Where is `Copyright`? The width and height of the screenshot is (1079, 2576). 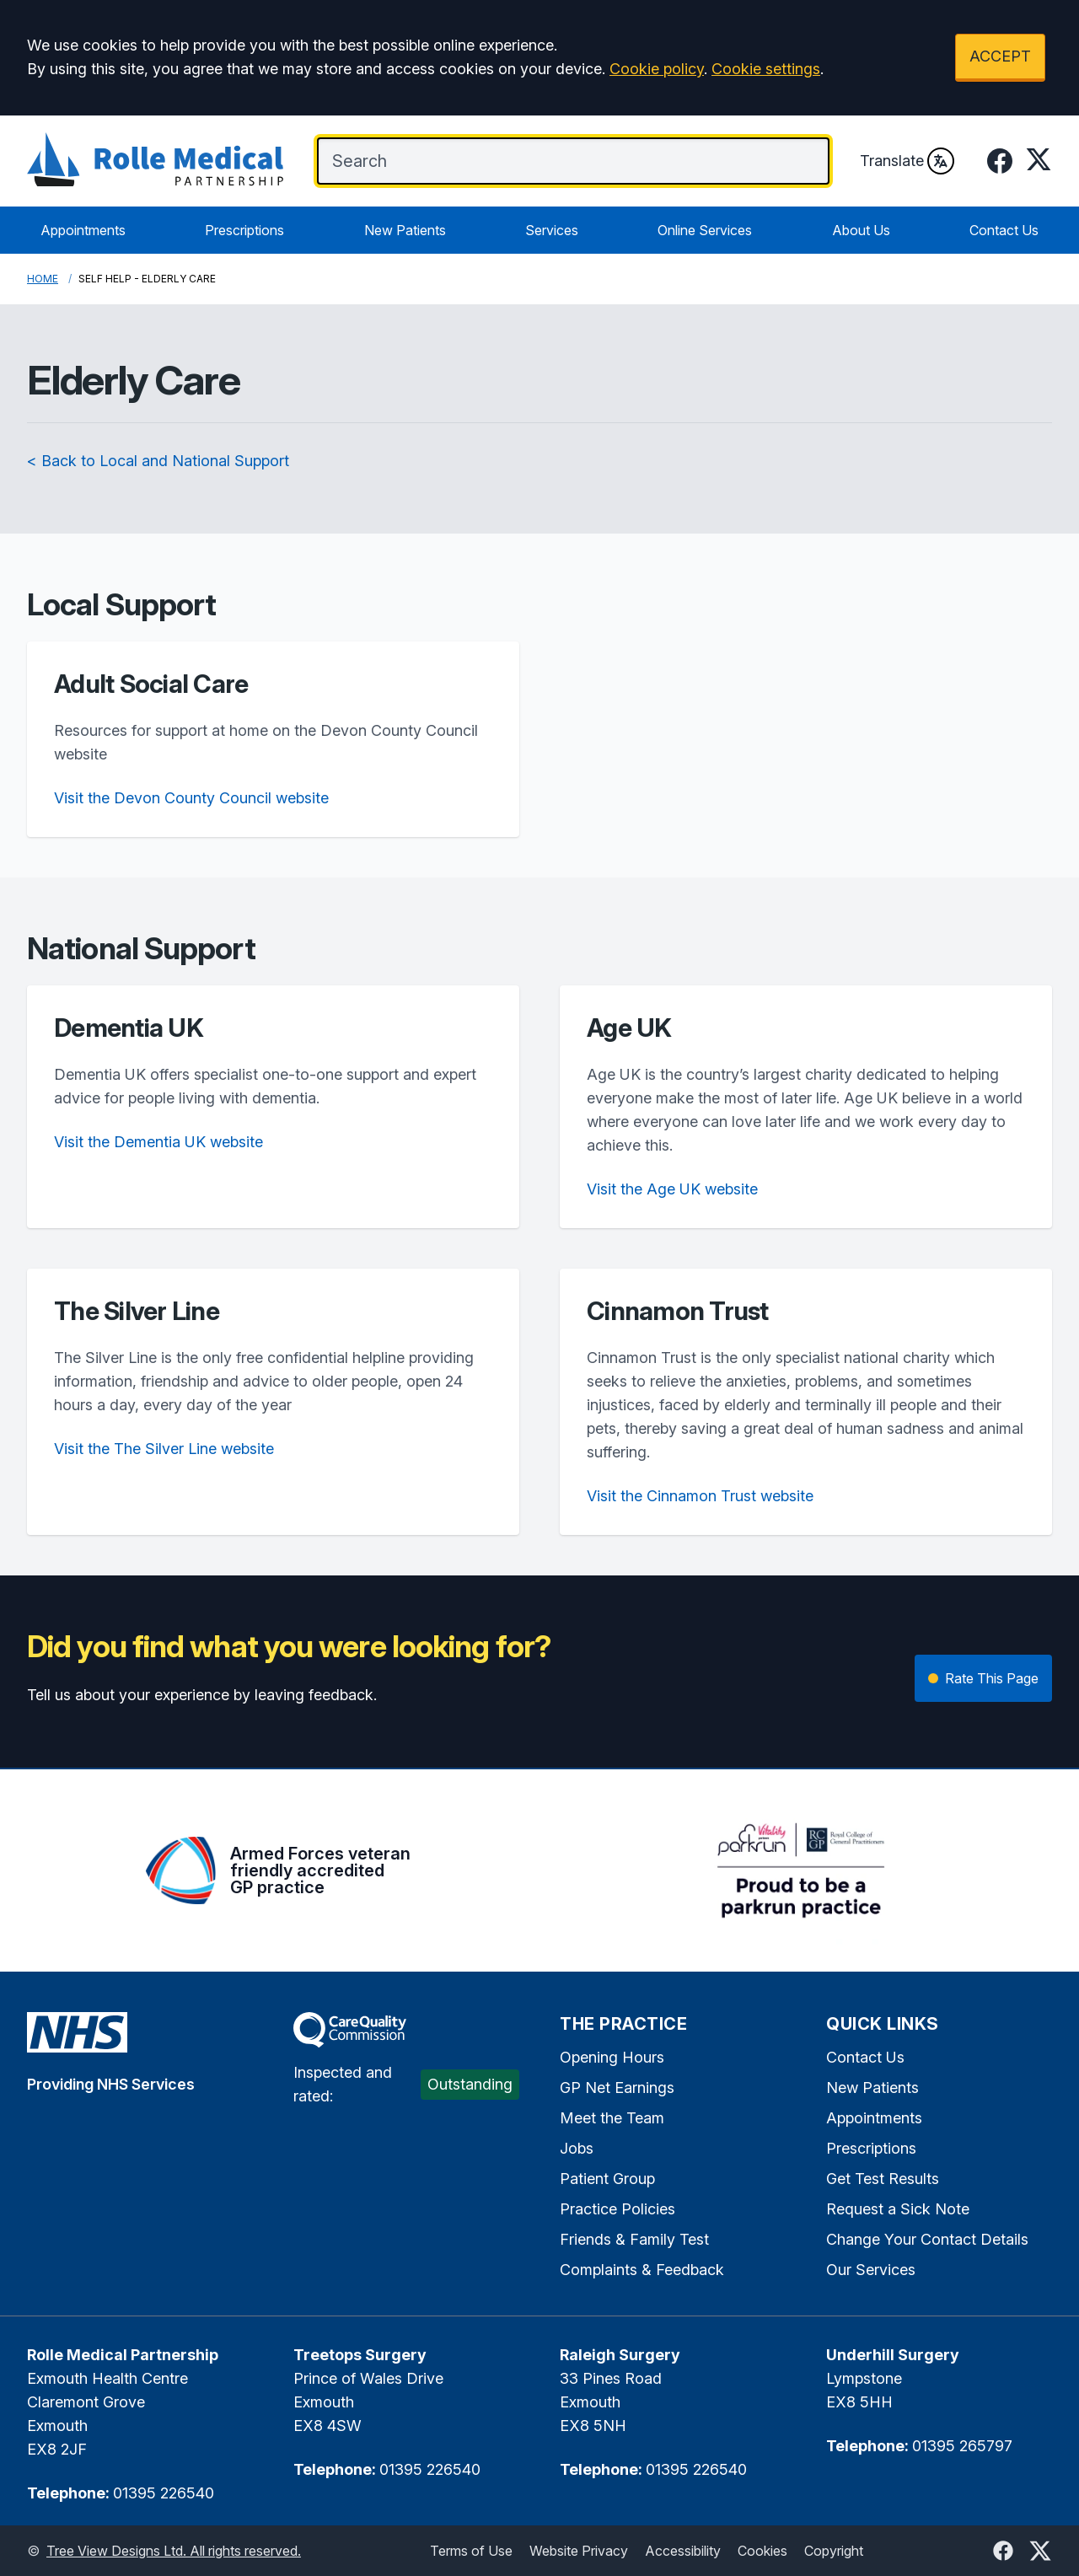
Copyright is located at coordinates (833, 2550).